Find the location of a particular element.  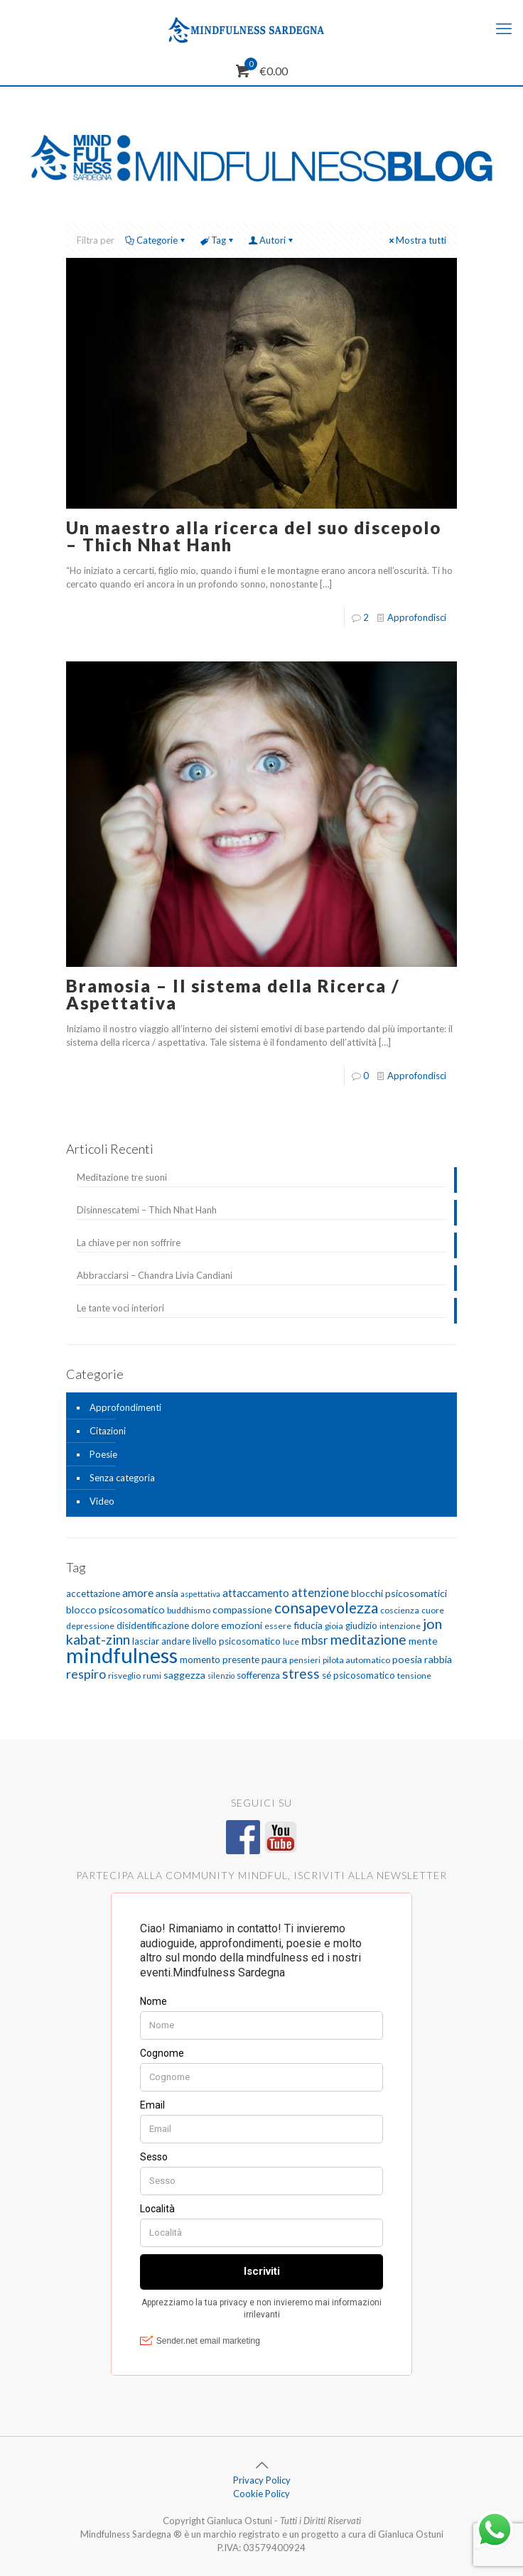

depressione [depressione (5 elementi)] is located at coordinates (90, 1625).